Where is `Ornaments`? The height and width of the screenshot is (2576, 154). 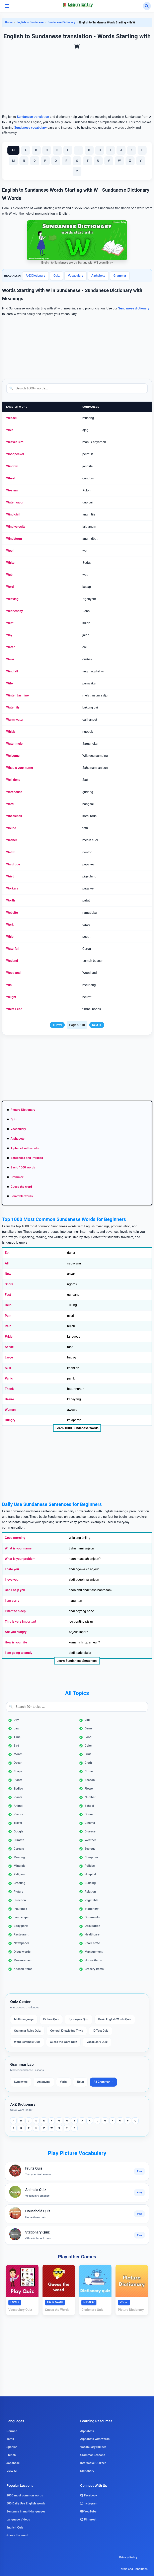
Ornaments is located at coordinates (92, 1882).